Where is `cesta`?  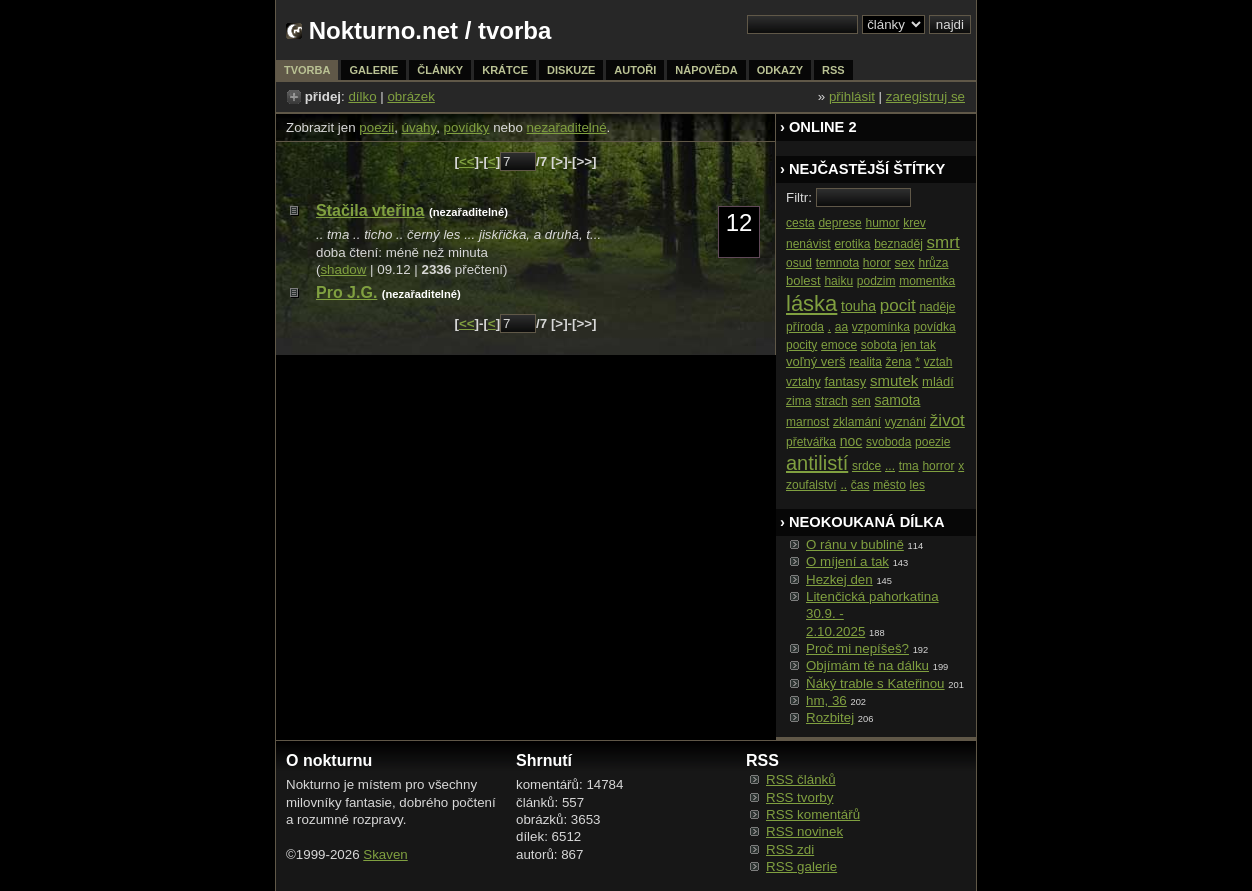 cesta is located at coordinates (800, 223).